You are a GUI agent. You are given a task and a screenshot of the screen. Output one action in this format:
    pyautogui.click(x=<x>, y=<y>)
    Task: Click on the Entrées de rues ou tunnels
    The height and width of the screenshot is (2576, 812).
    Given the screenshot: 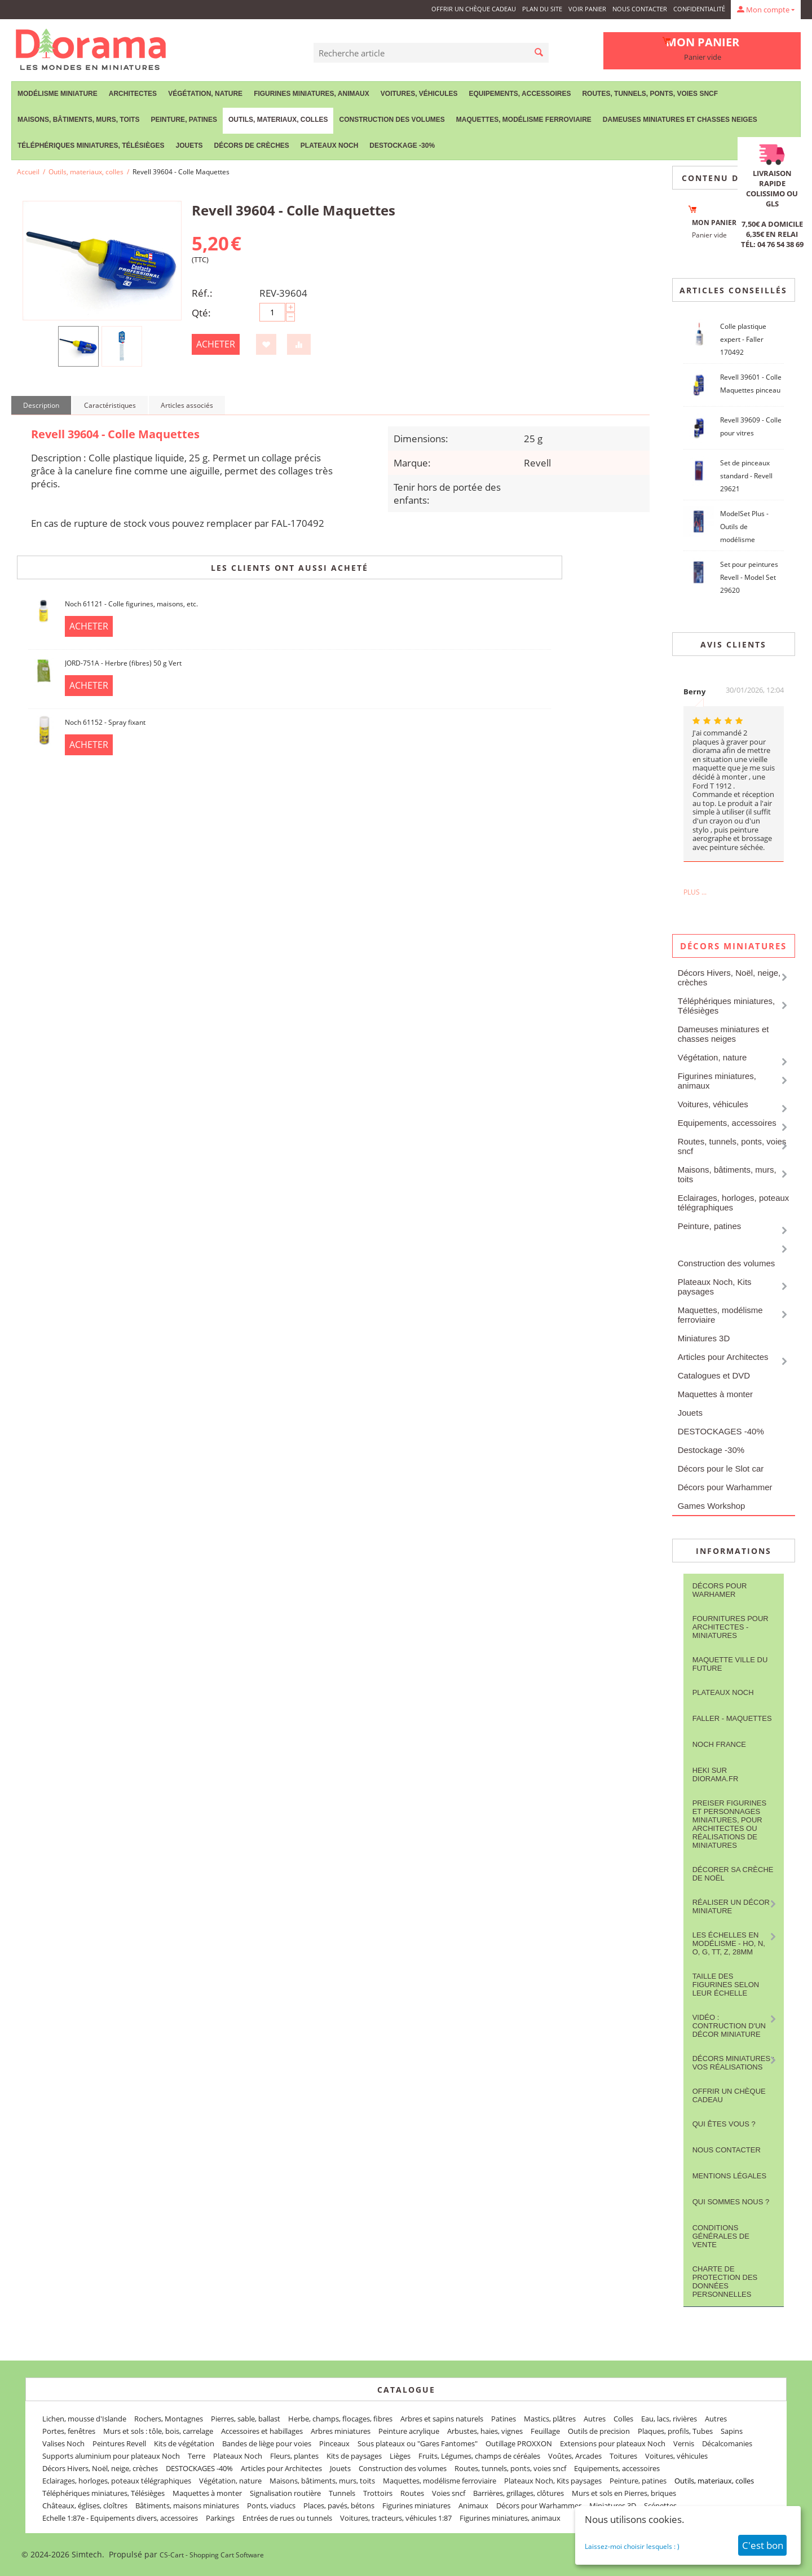 What is the action you would take?
    pyautogui.click(x=287, y=2518)
    